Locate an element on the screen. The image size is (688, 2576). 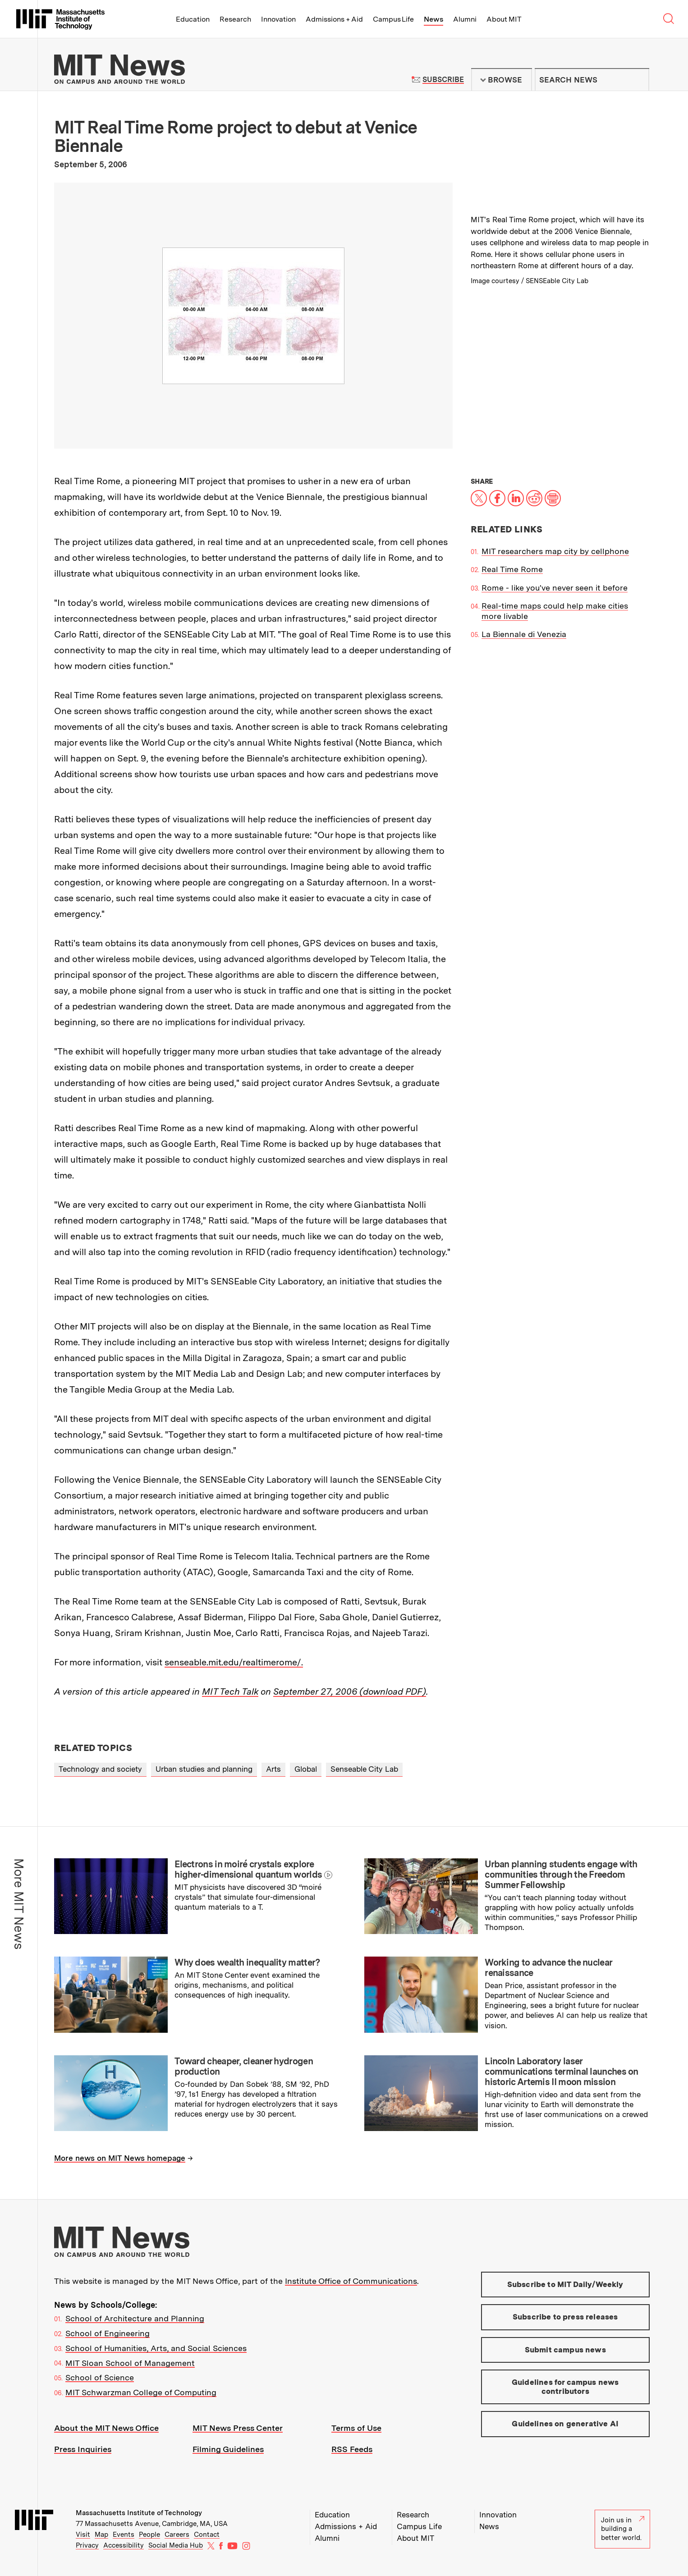
MIT researchers map city by cellphone is located at coordinates (555, 551).